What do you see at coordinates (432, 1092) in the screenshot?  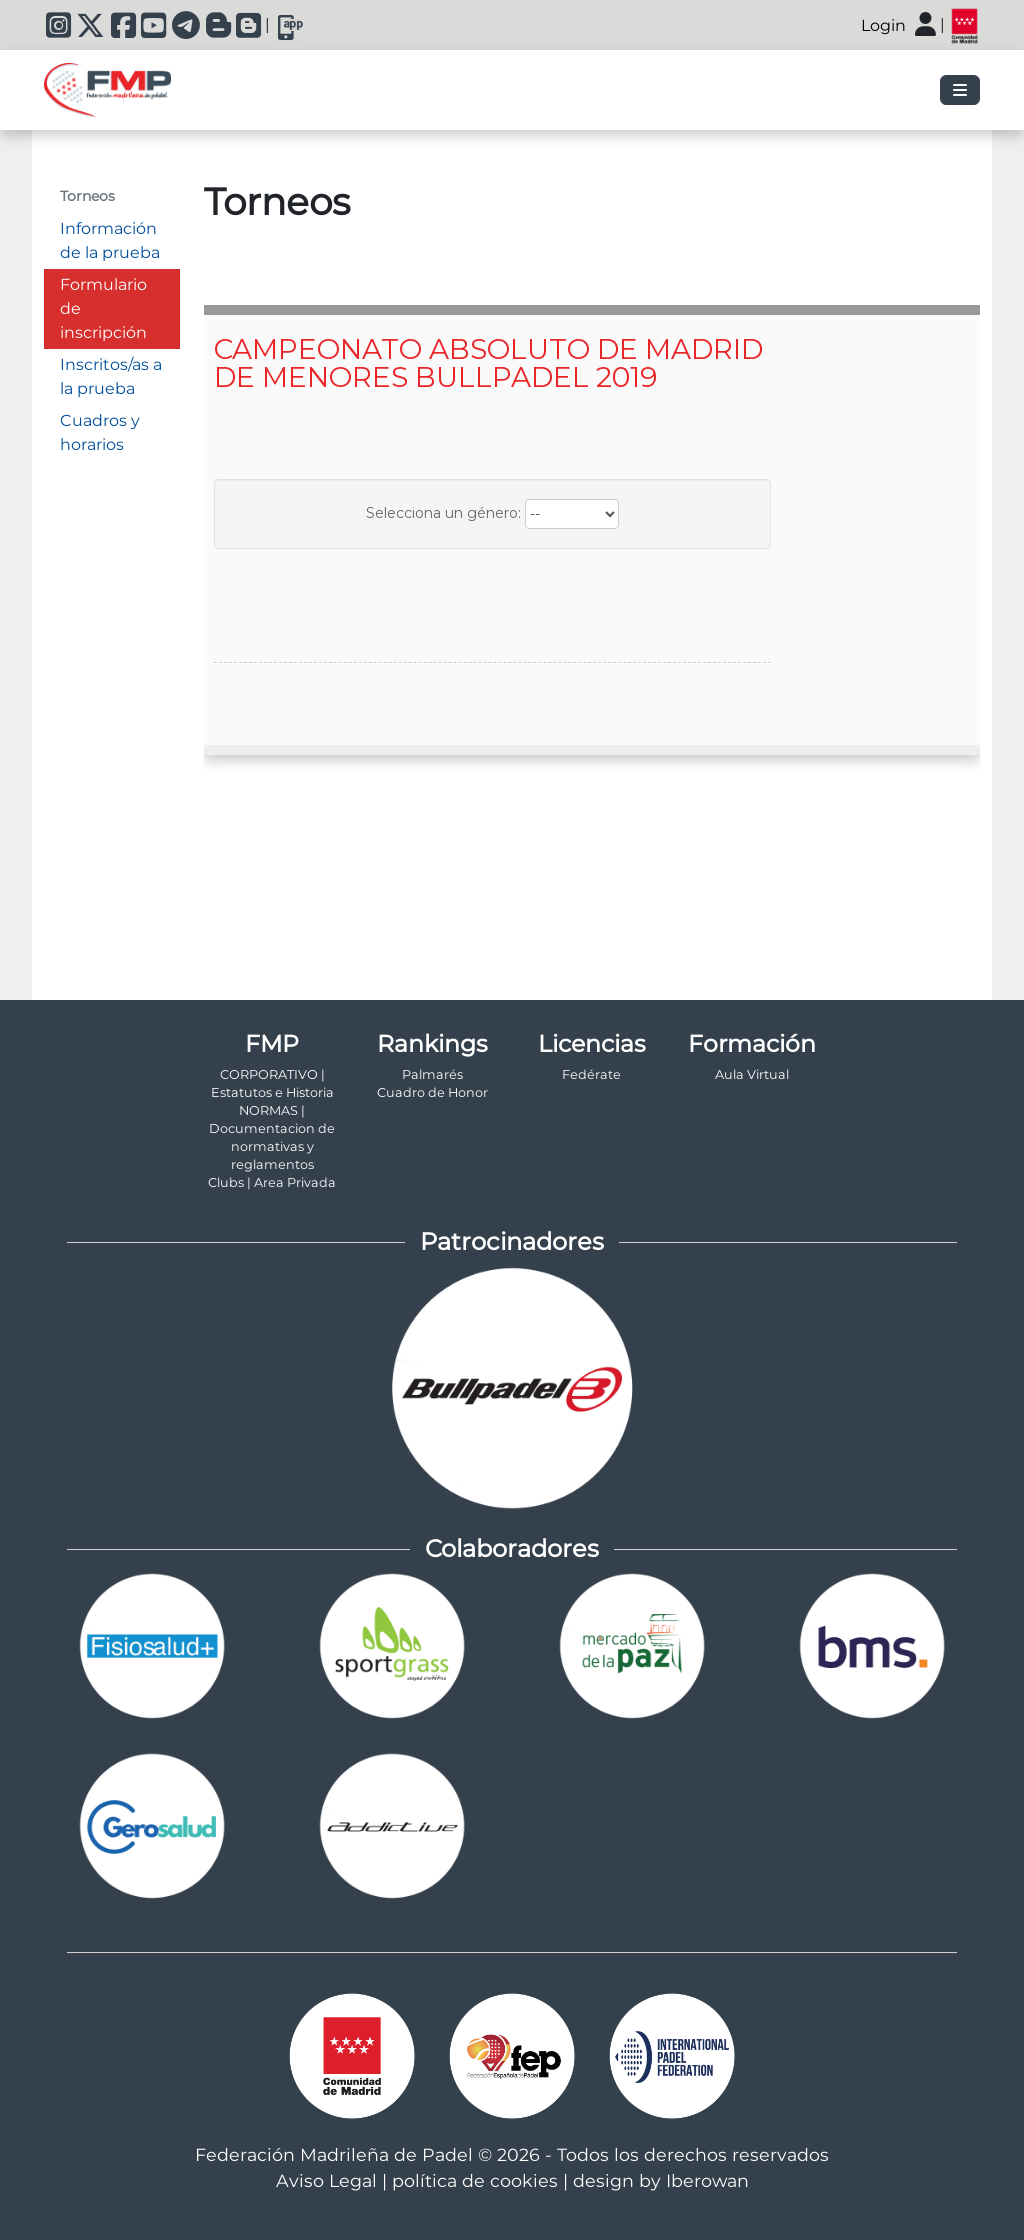 I see `Cuadro de Honor` at bounding box center [432, 1092].